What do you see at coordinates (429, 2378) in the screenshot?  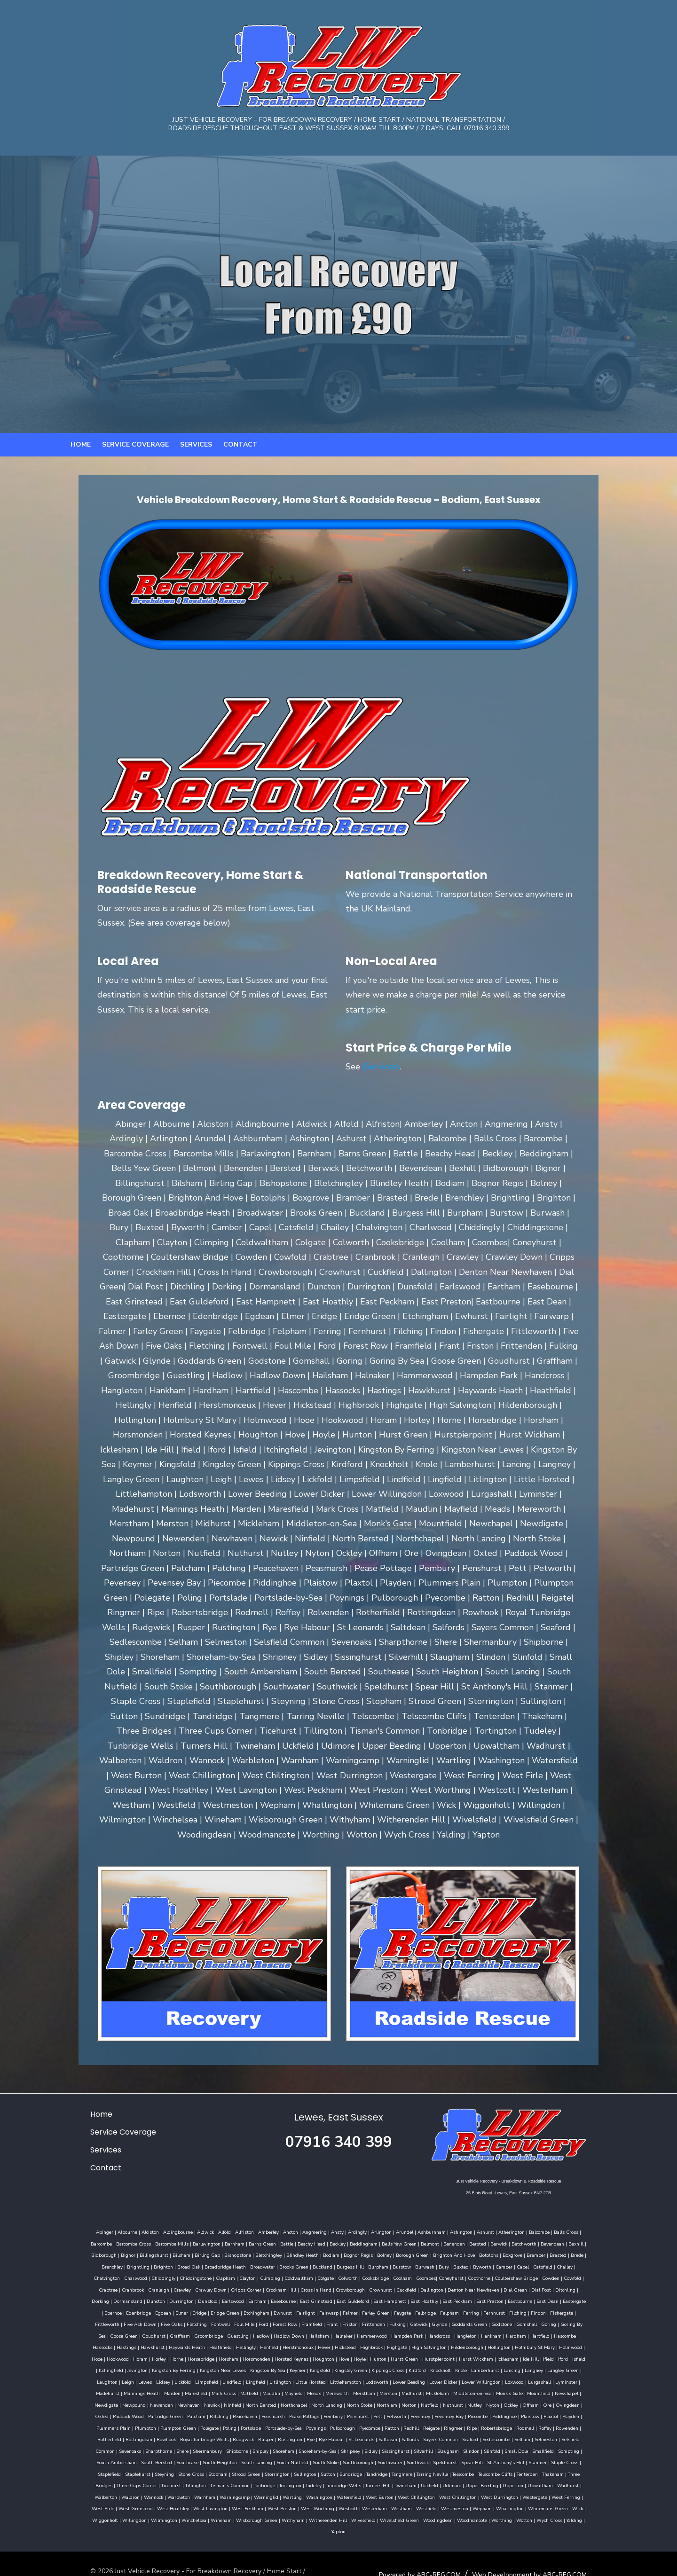 I see `Newdigate` at bounding box center [429, 2378].